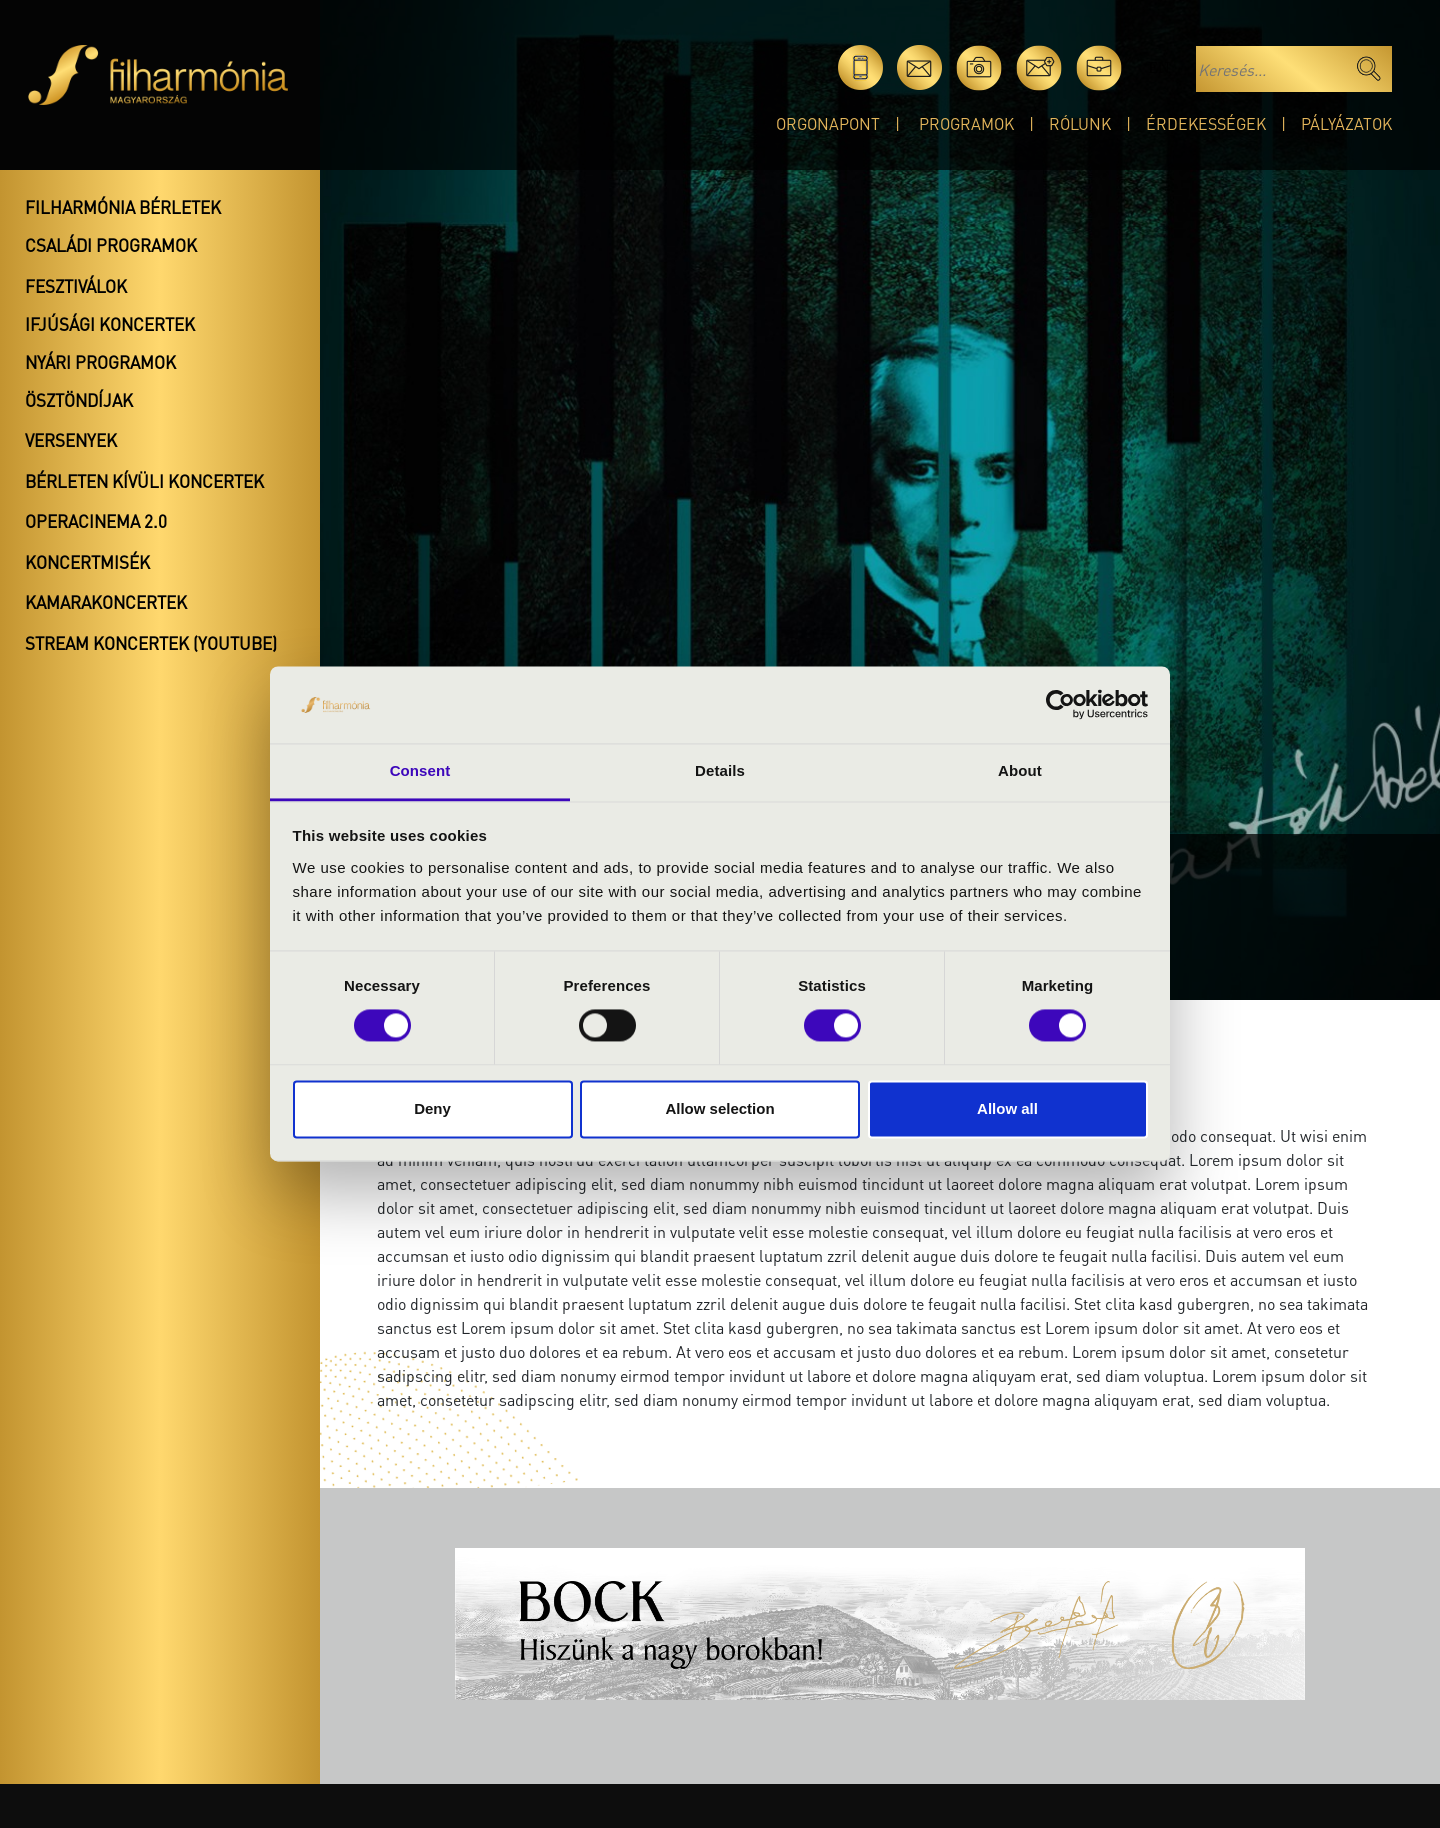 This screenshot has height=1828, width=1440. What do you see at coordinates (111, 245) in the screenshot?
I see `Családi programok` at bounding box center [111, 245].